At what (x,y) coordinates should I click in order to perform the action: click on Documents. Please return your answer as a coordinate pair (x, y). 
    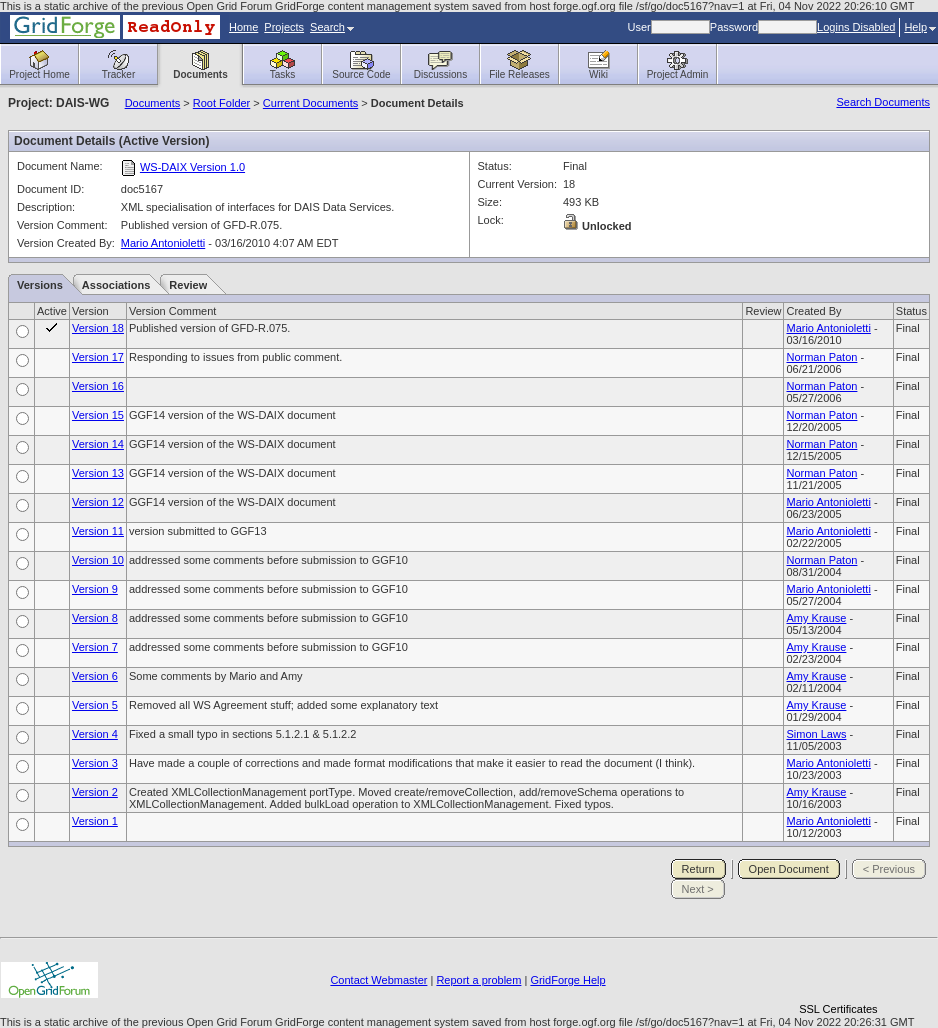
    Looking at the image, I should click on (153, 103).